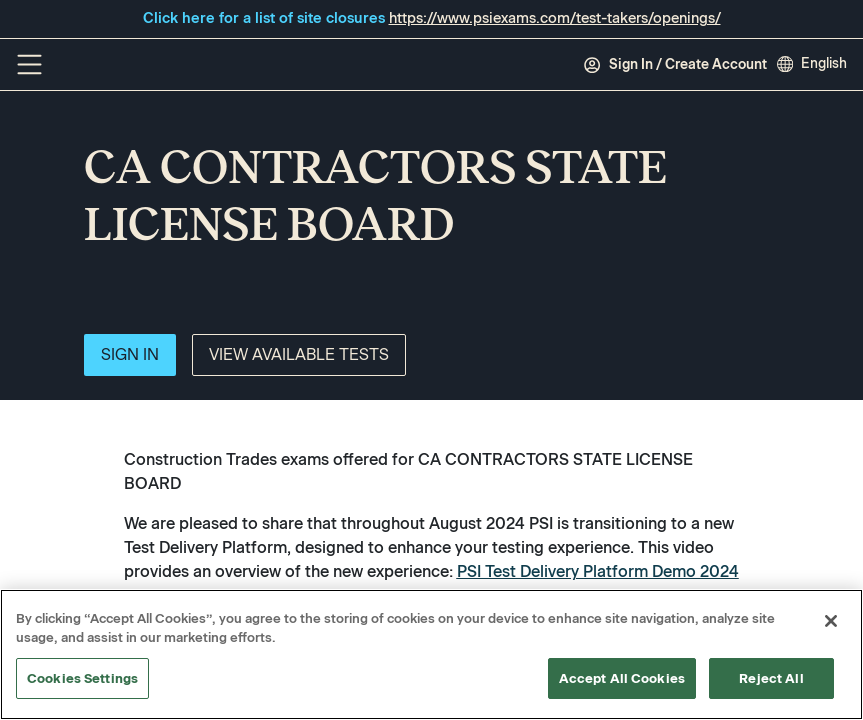 The width and height of the screenshot is (863, 720). Describe the element at coordinates (831, 622) in the screenshot. I see `[Close]` at that location.